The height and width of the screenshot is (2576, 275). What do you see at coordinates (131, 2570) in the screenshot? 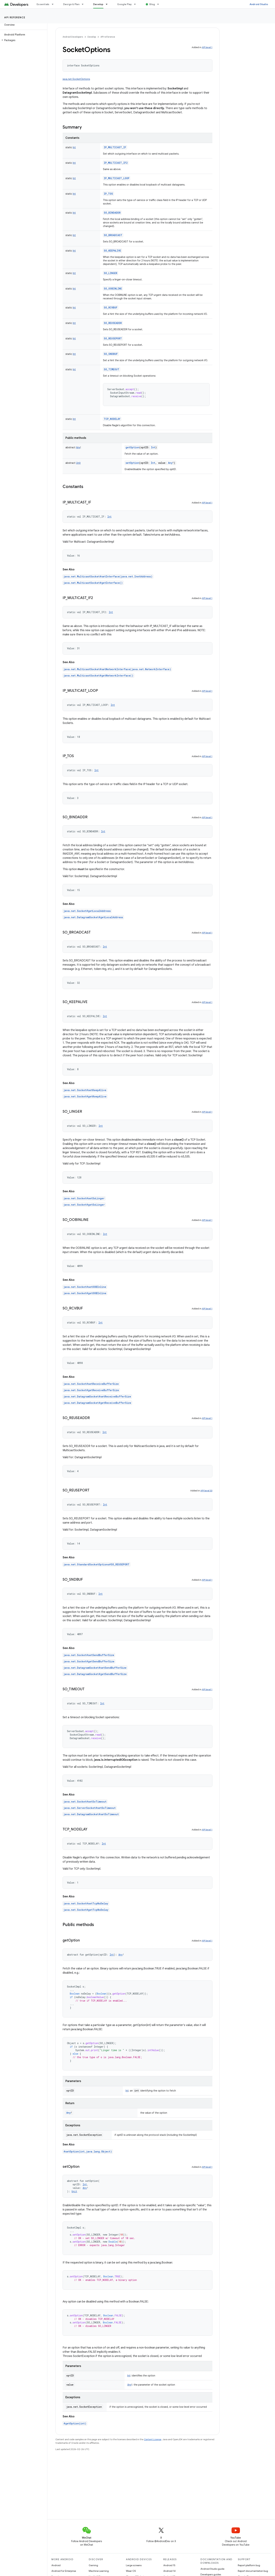
I see `Wear OS` at bounding box center [131, 2570].